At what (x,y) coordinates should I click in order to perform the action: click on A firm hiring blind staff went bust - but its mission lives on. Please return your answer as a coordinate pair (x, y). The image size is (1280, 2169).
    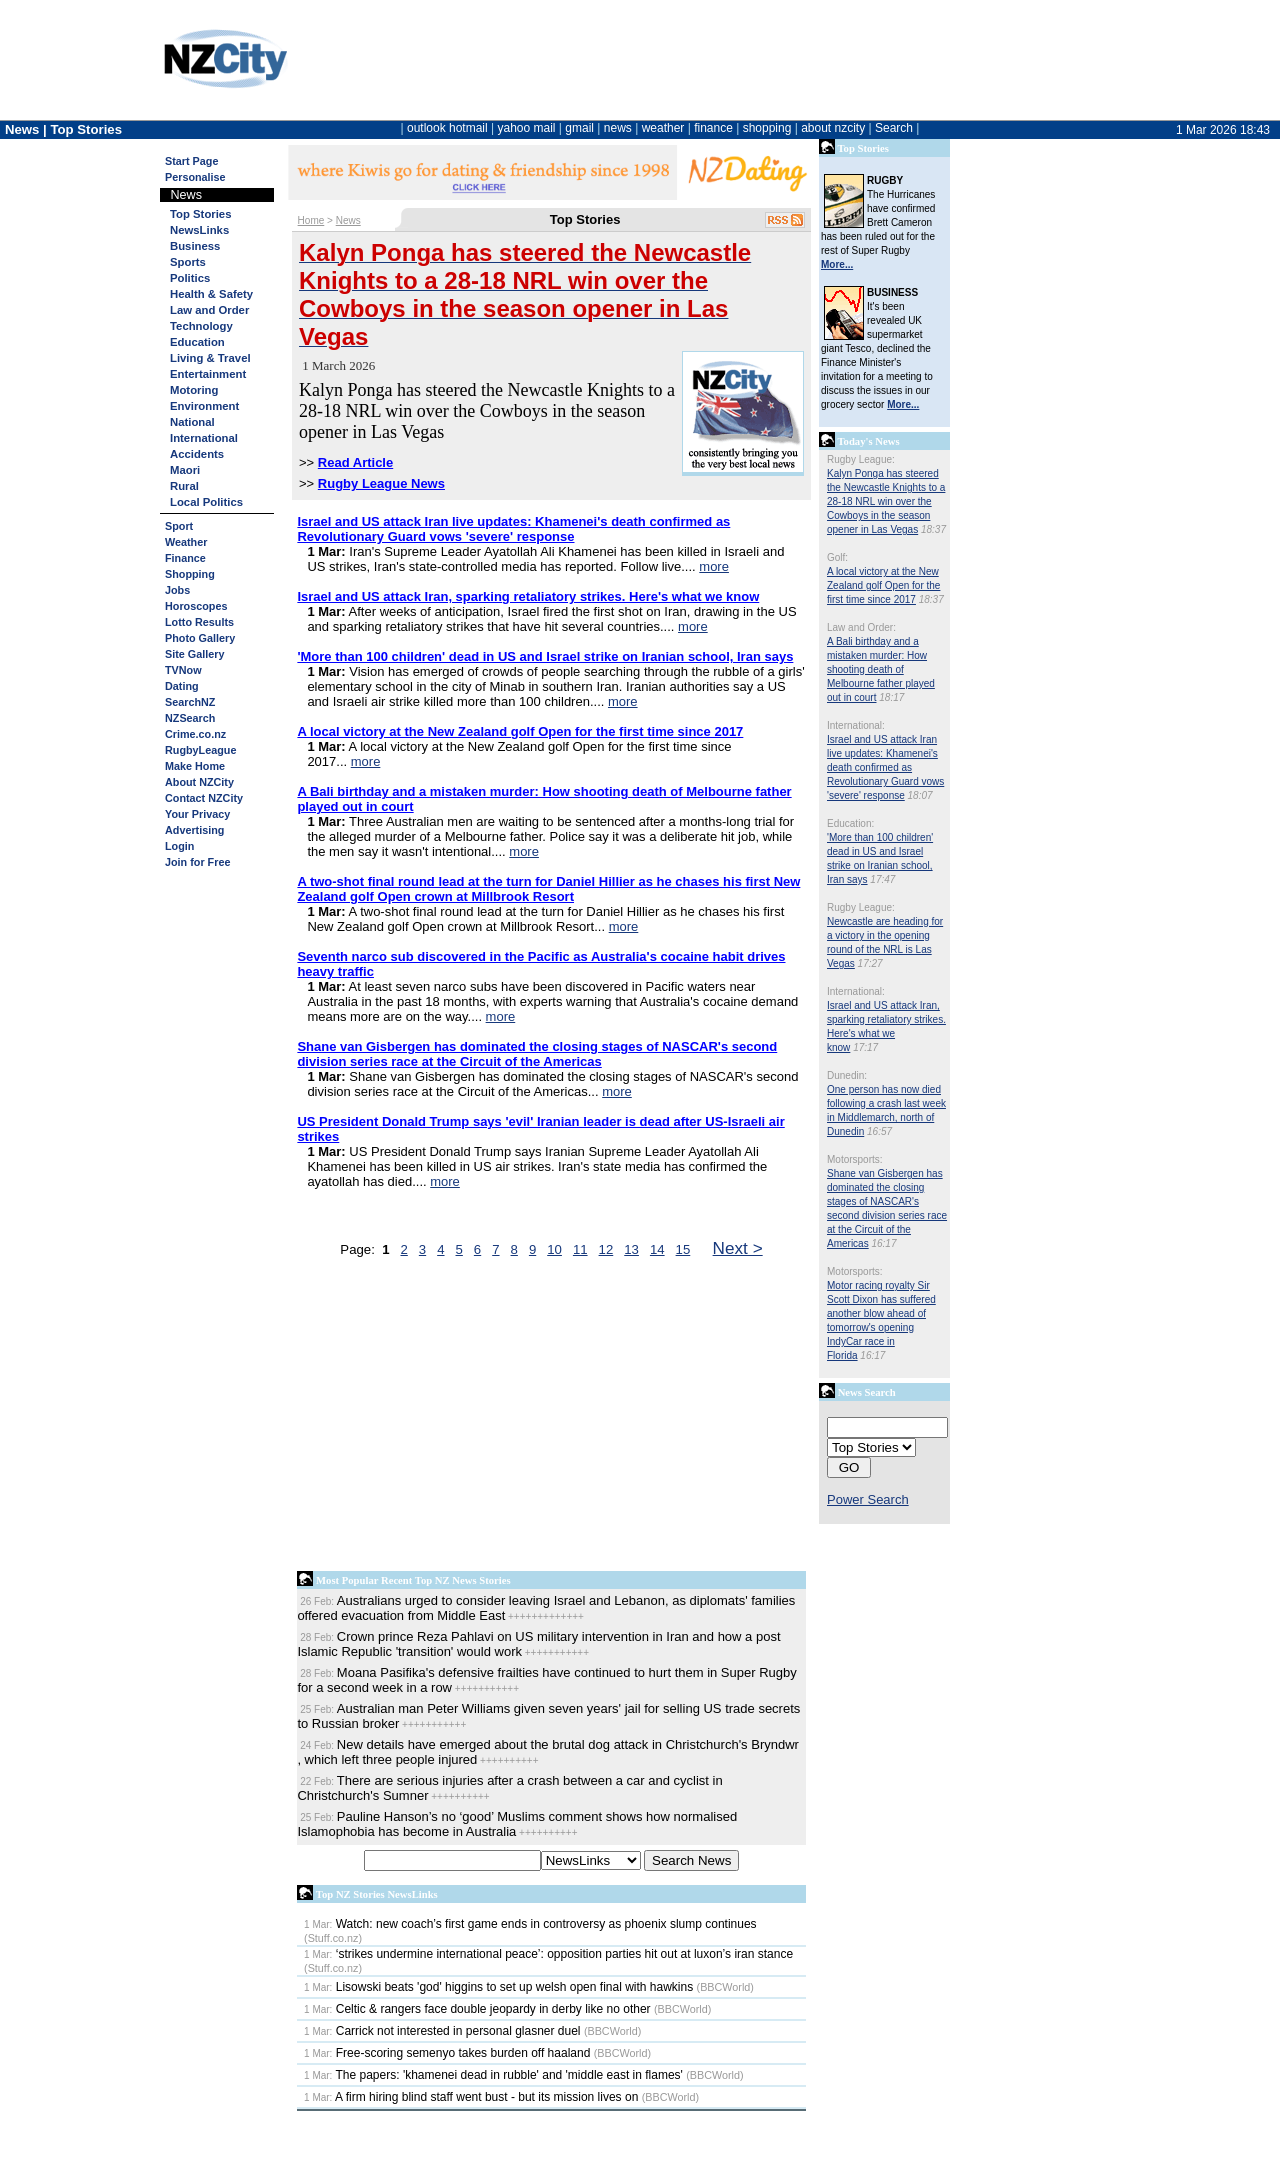
    Looking at the image, I should click on (471, 2097).